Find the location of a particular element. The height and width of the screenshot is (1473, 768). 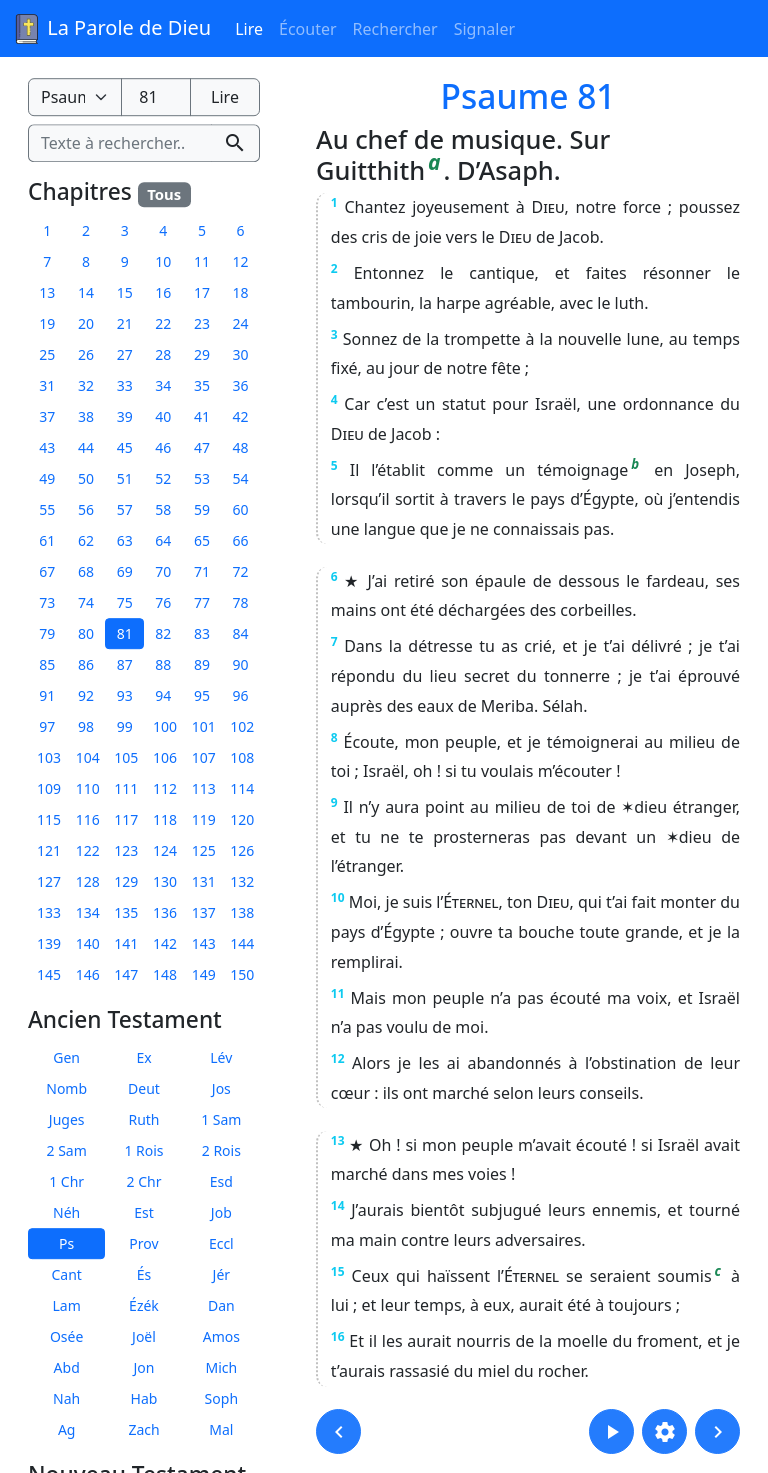

137 [button] is located at coordinates (204, 912).